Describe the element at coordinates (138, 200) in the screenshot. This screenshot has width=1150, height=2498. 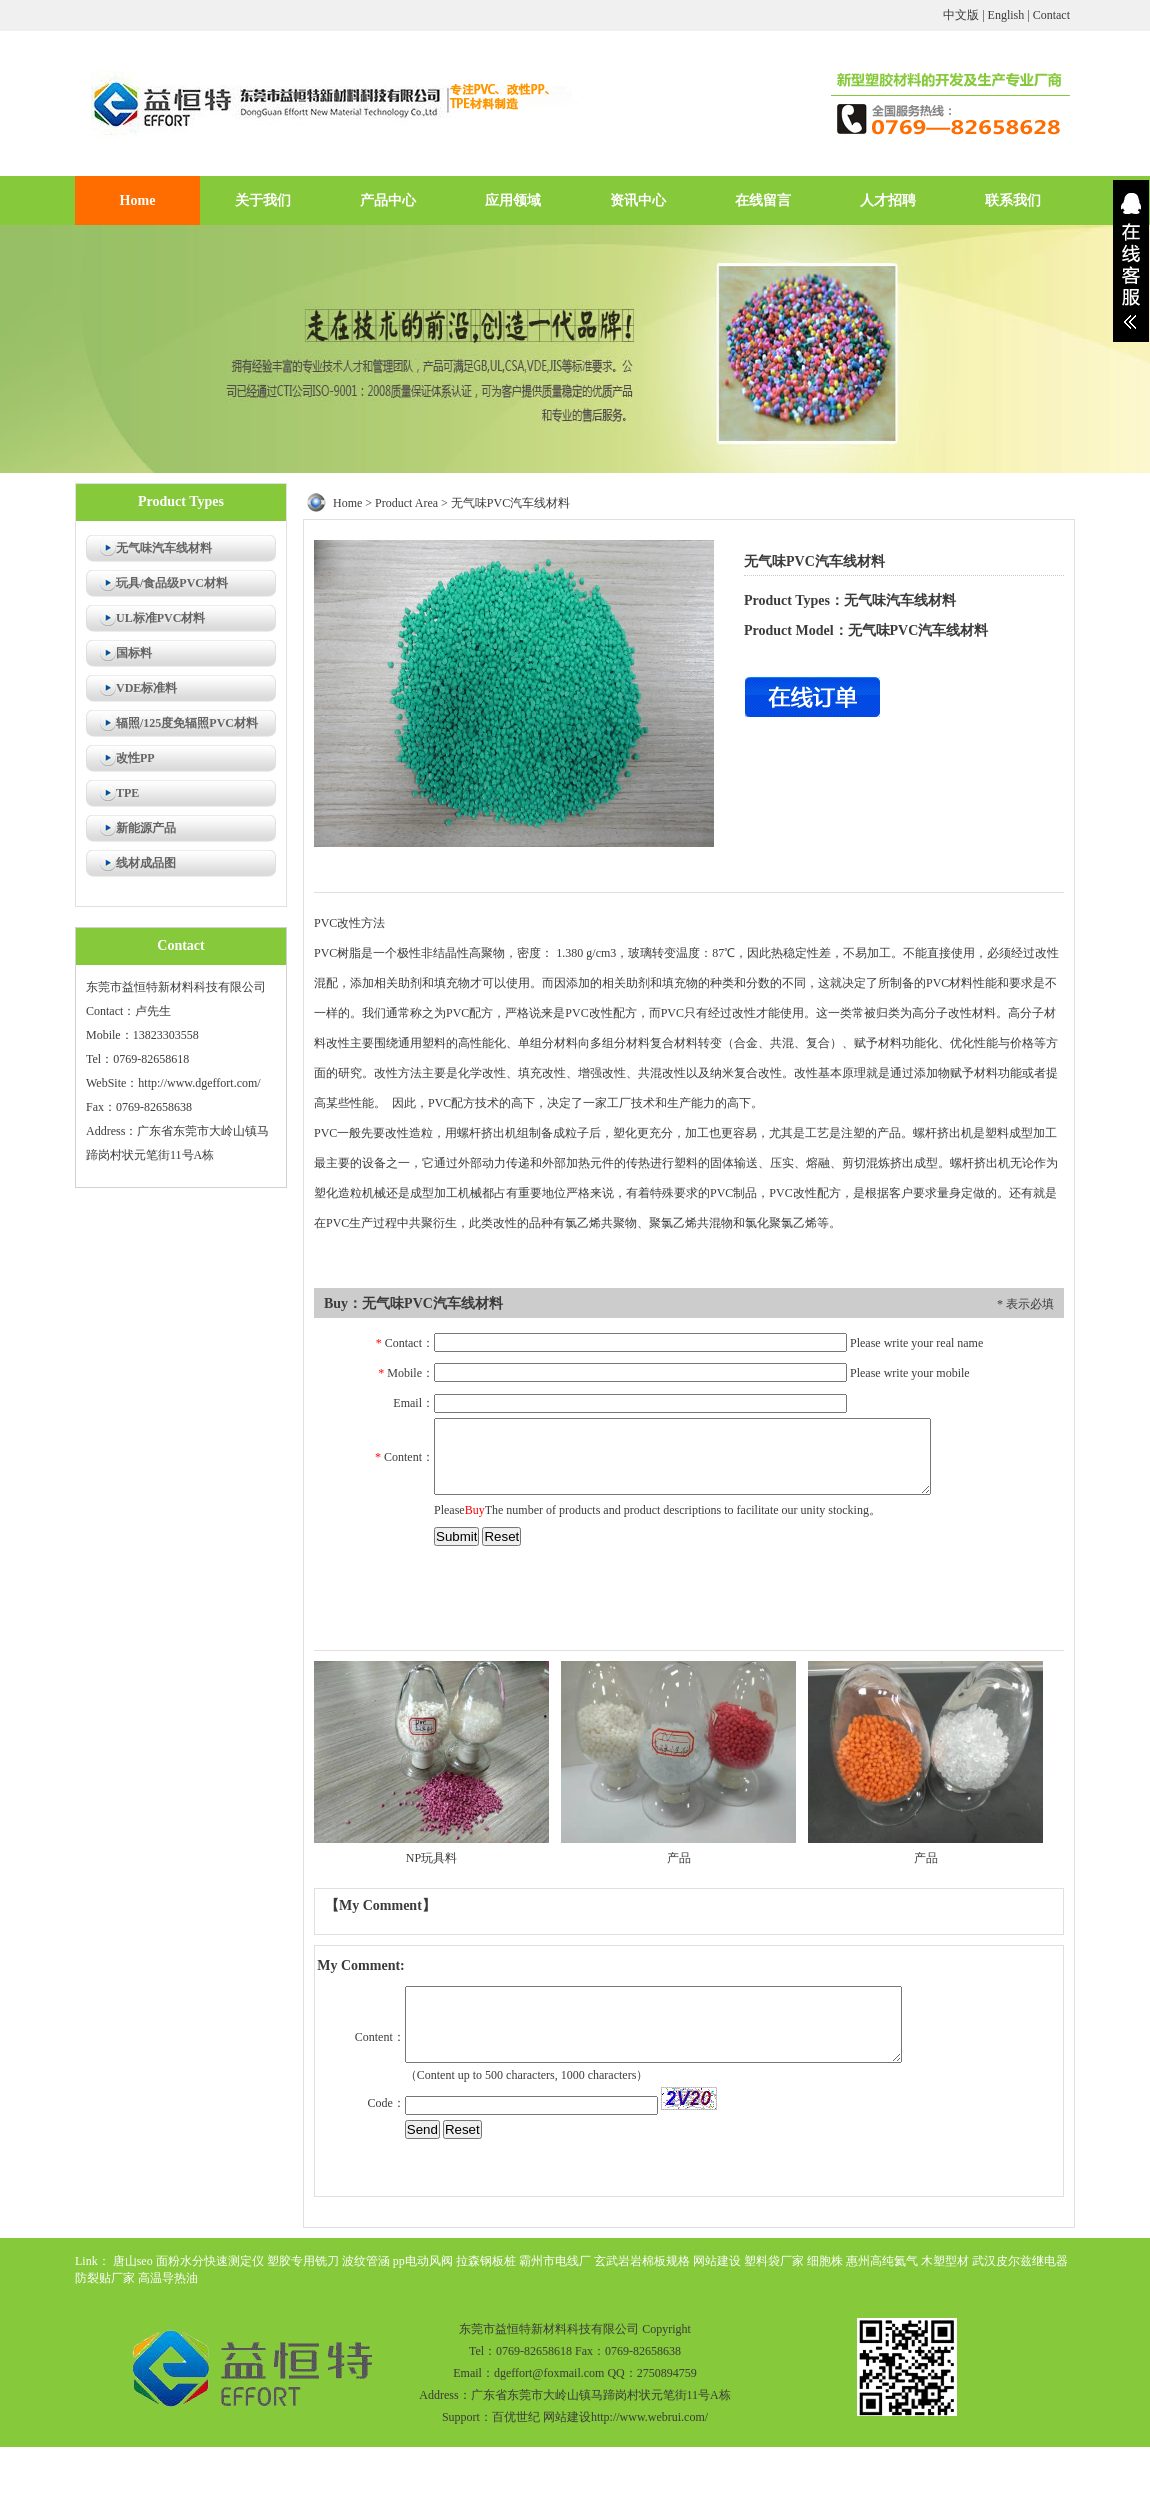
I see `Home` at that location.